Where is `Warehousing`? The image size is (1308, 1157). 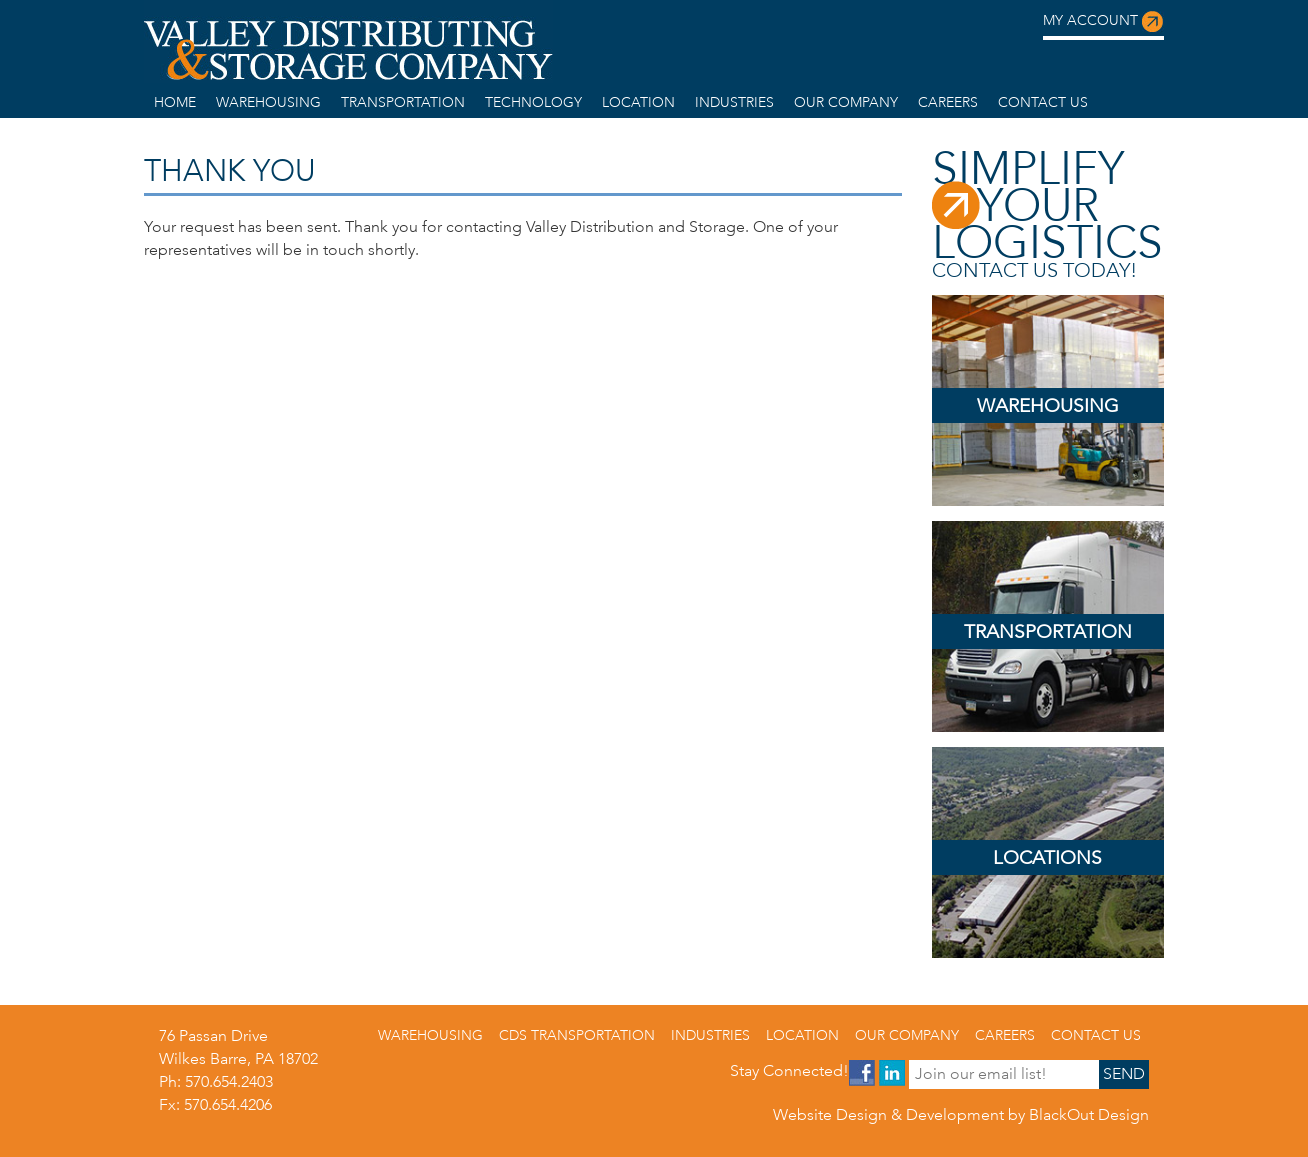
Warehousing is located at coordinates (1048, 405).